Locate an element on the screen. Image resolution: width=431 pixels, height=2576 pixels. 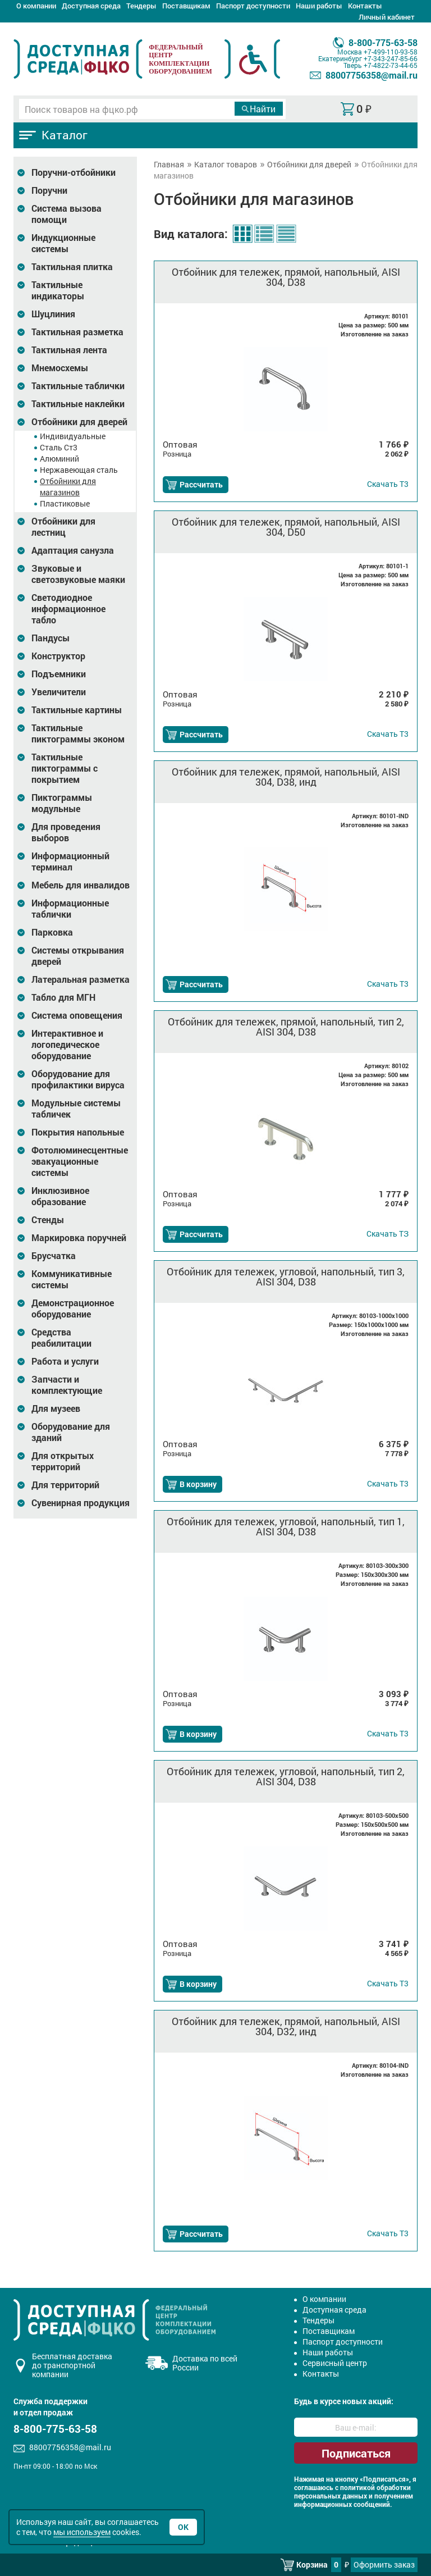
Демонстрационное оборудование is located at coordinates (72, 1308).